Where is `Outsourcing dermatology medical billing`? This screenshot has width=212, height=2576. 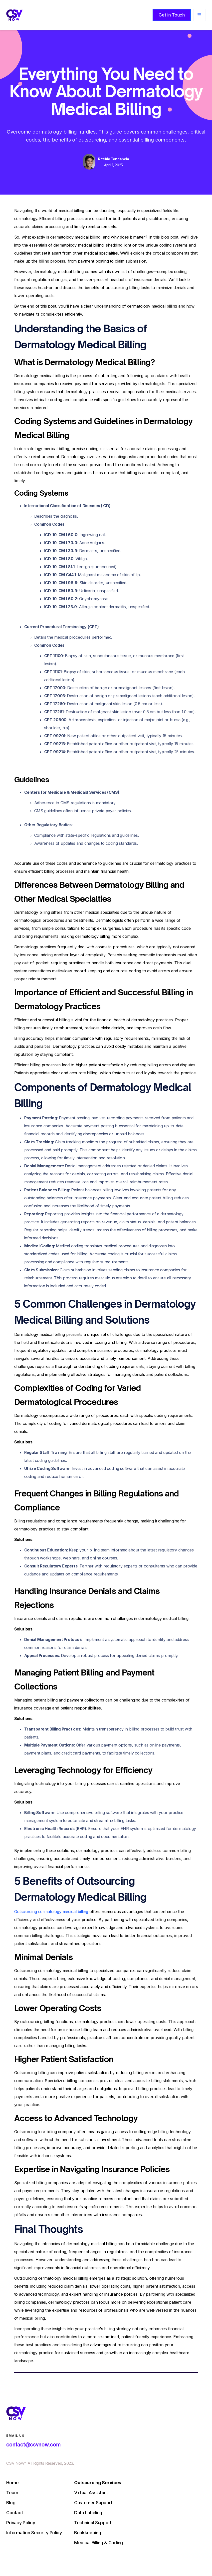
Outsourcing dermatology medical billing is located at coordinates (51, 1911).